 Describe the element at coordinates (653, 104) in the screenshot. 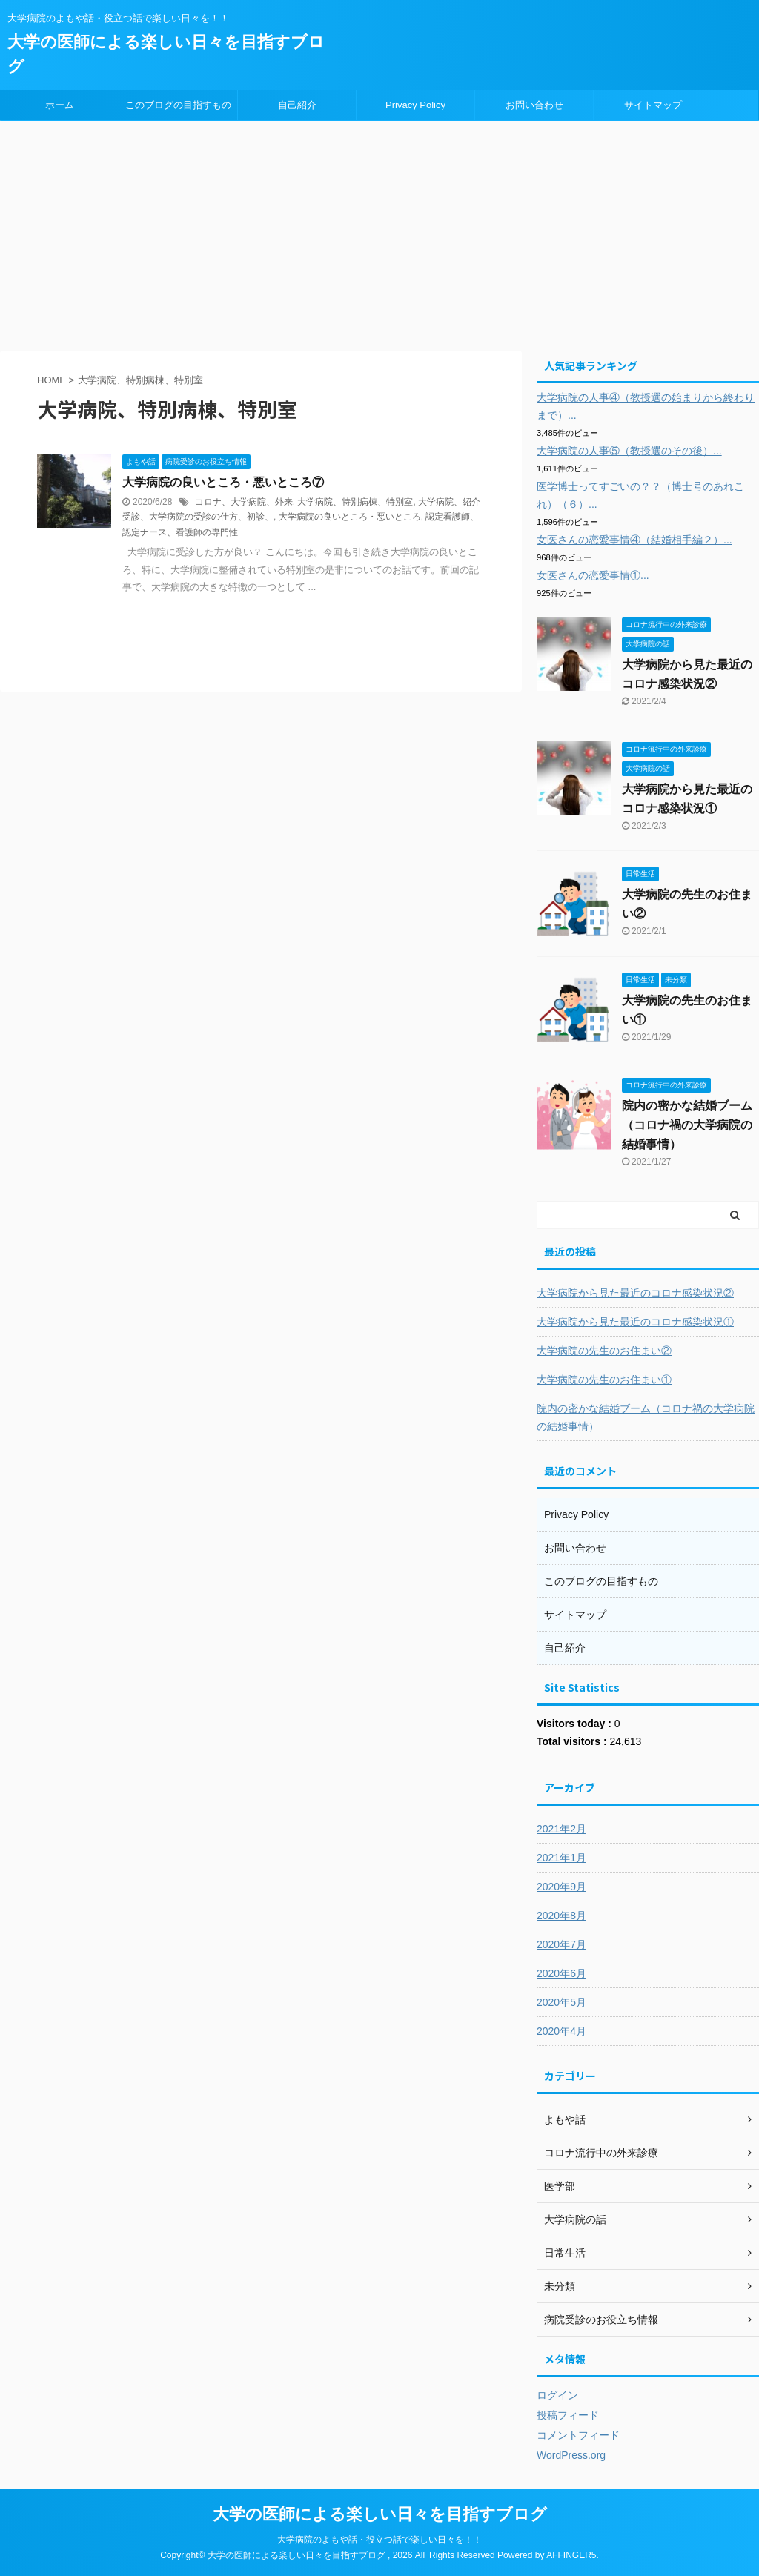

I see `サイトマップ` at that location.